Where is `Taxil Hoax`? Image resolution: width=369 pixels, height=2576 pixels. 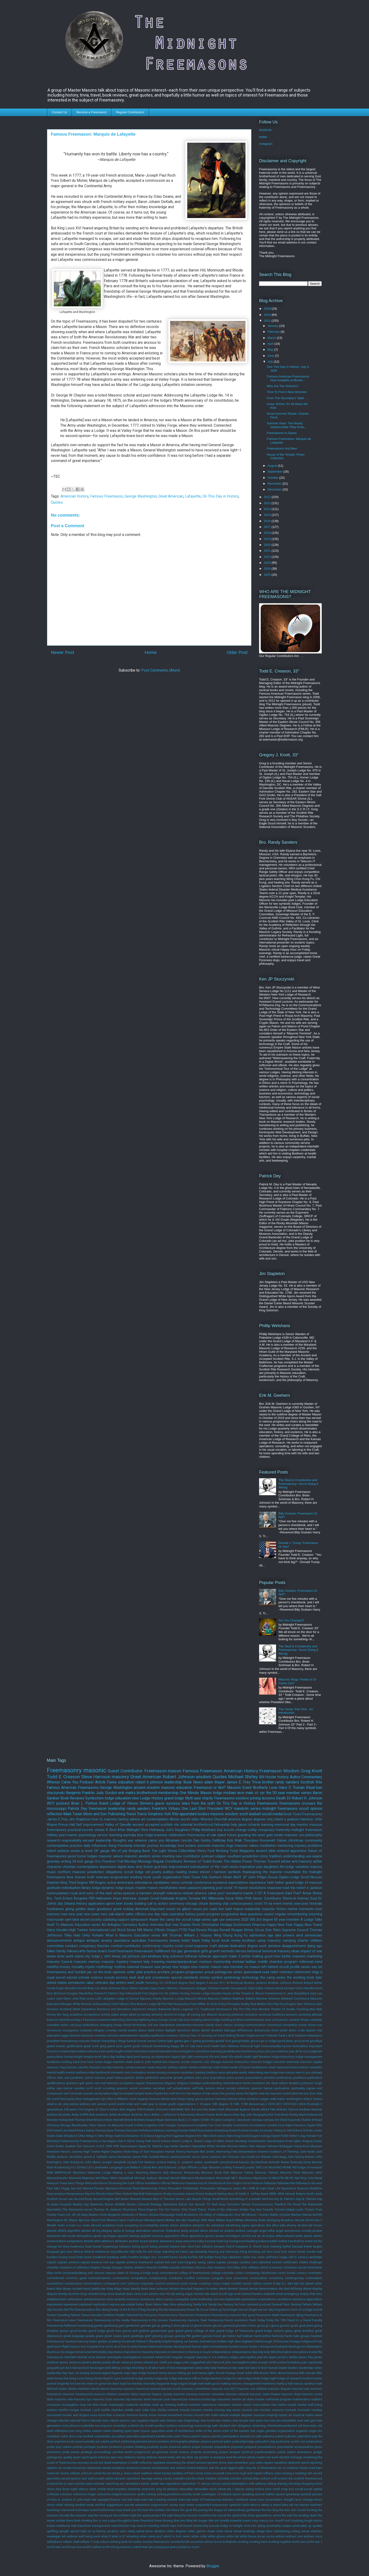
Taxil Hoax is located at coordinates (219, 2204).